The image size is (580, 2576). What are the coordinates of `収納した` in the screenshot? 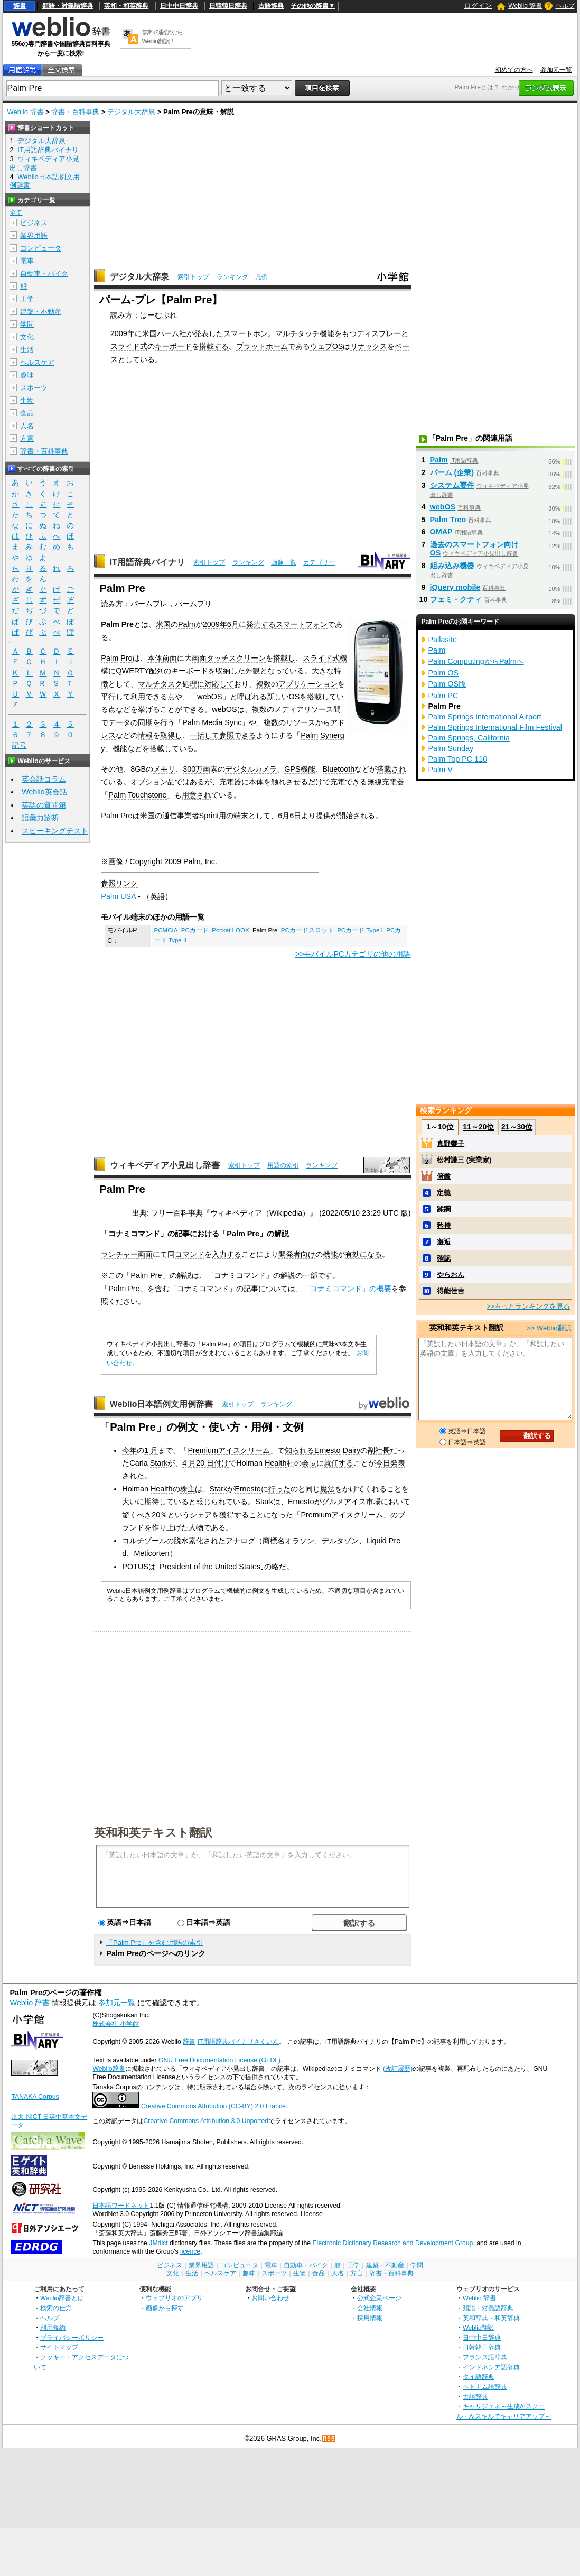 It's located at (230, 670).